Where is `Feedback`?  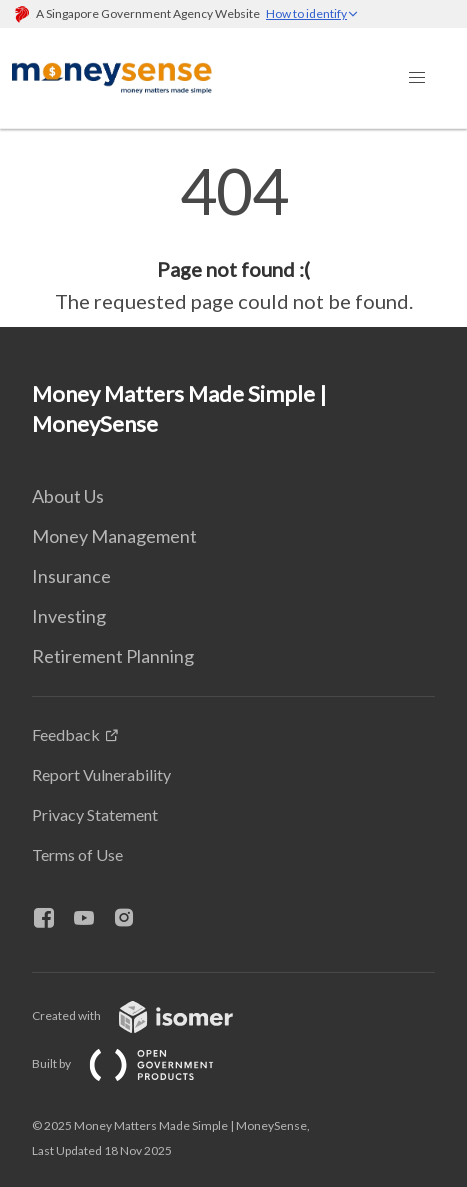
Feedback is located at coordinates (66, 734).